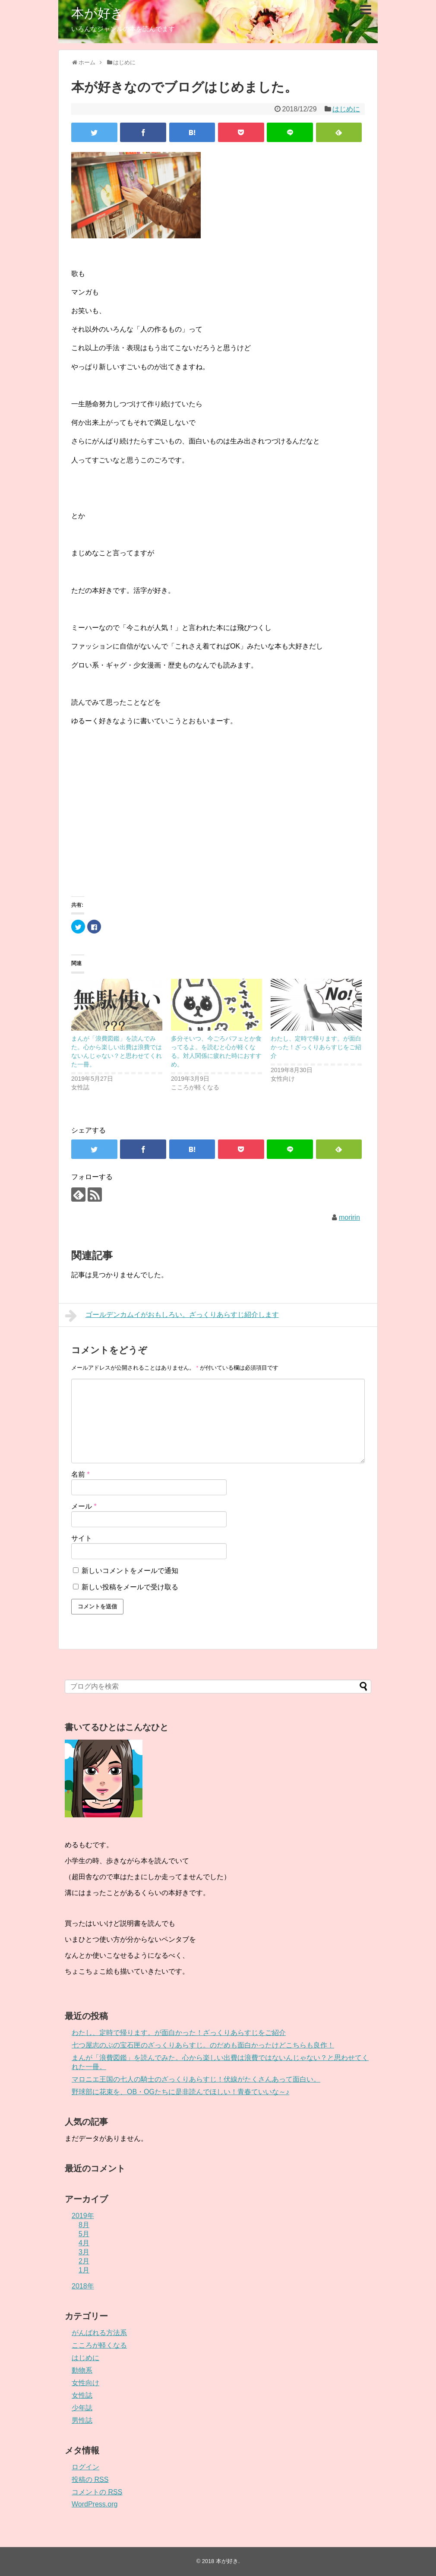  What do you see at coordinates (82, 2420) in the screenshot?
I see `男性誌` at bounding box center [82, 2420].